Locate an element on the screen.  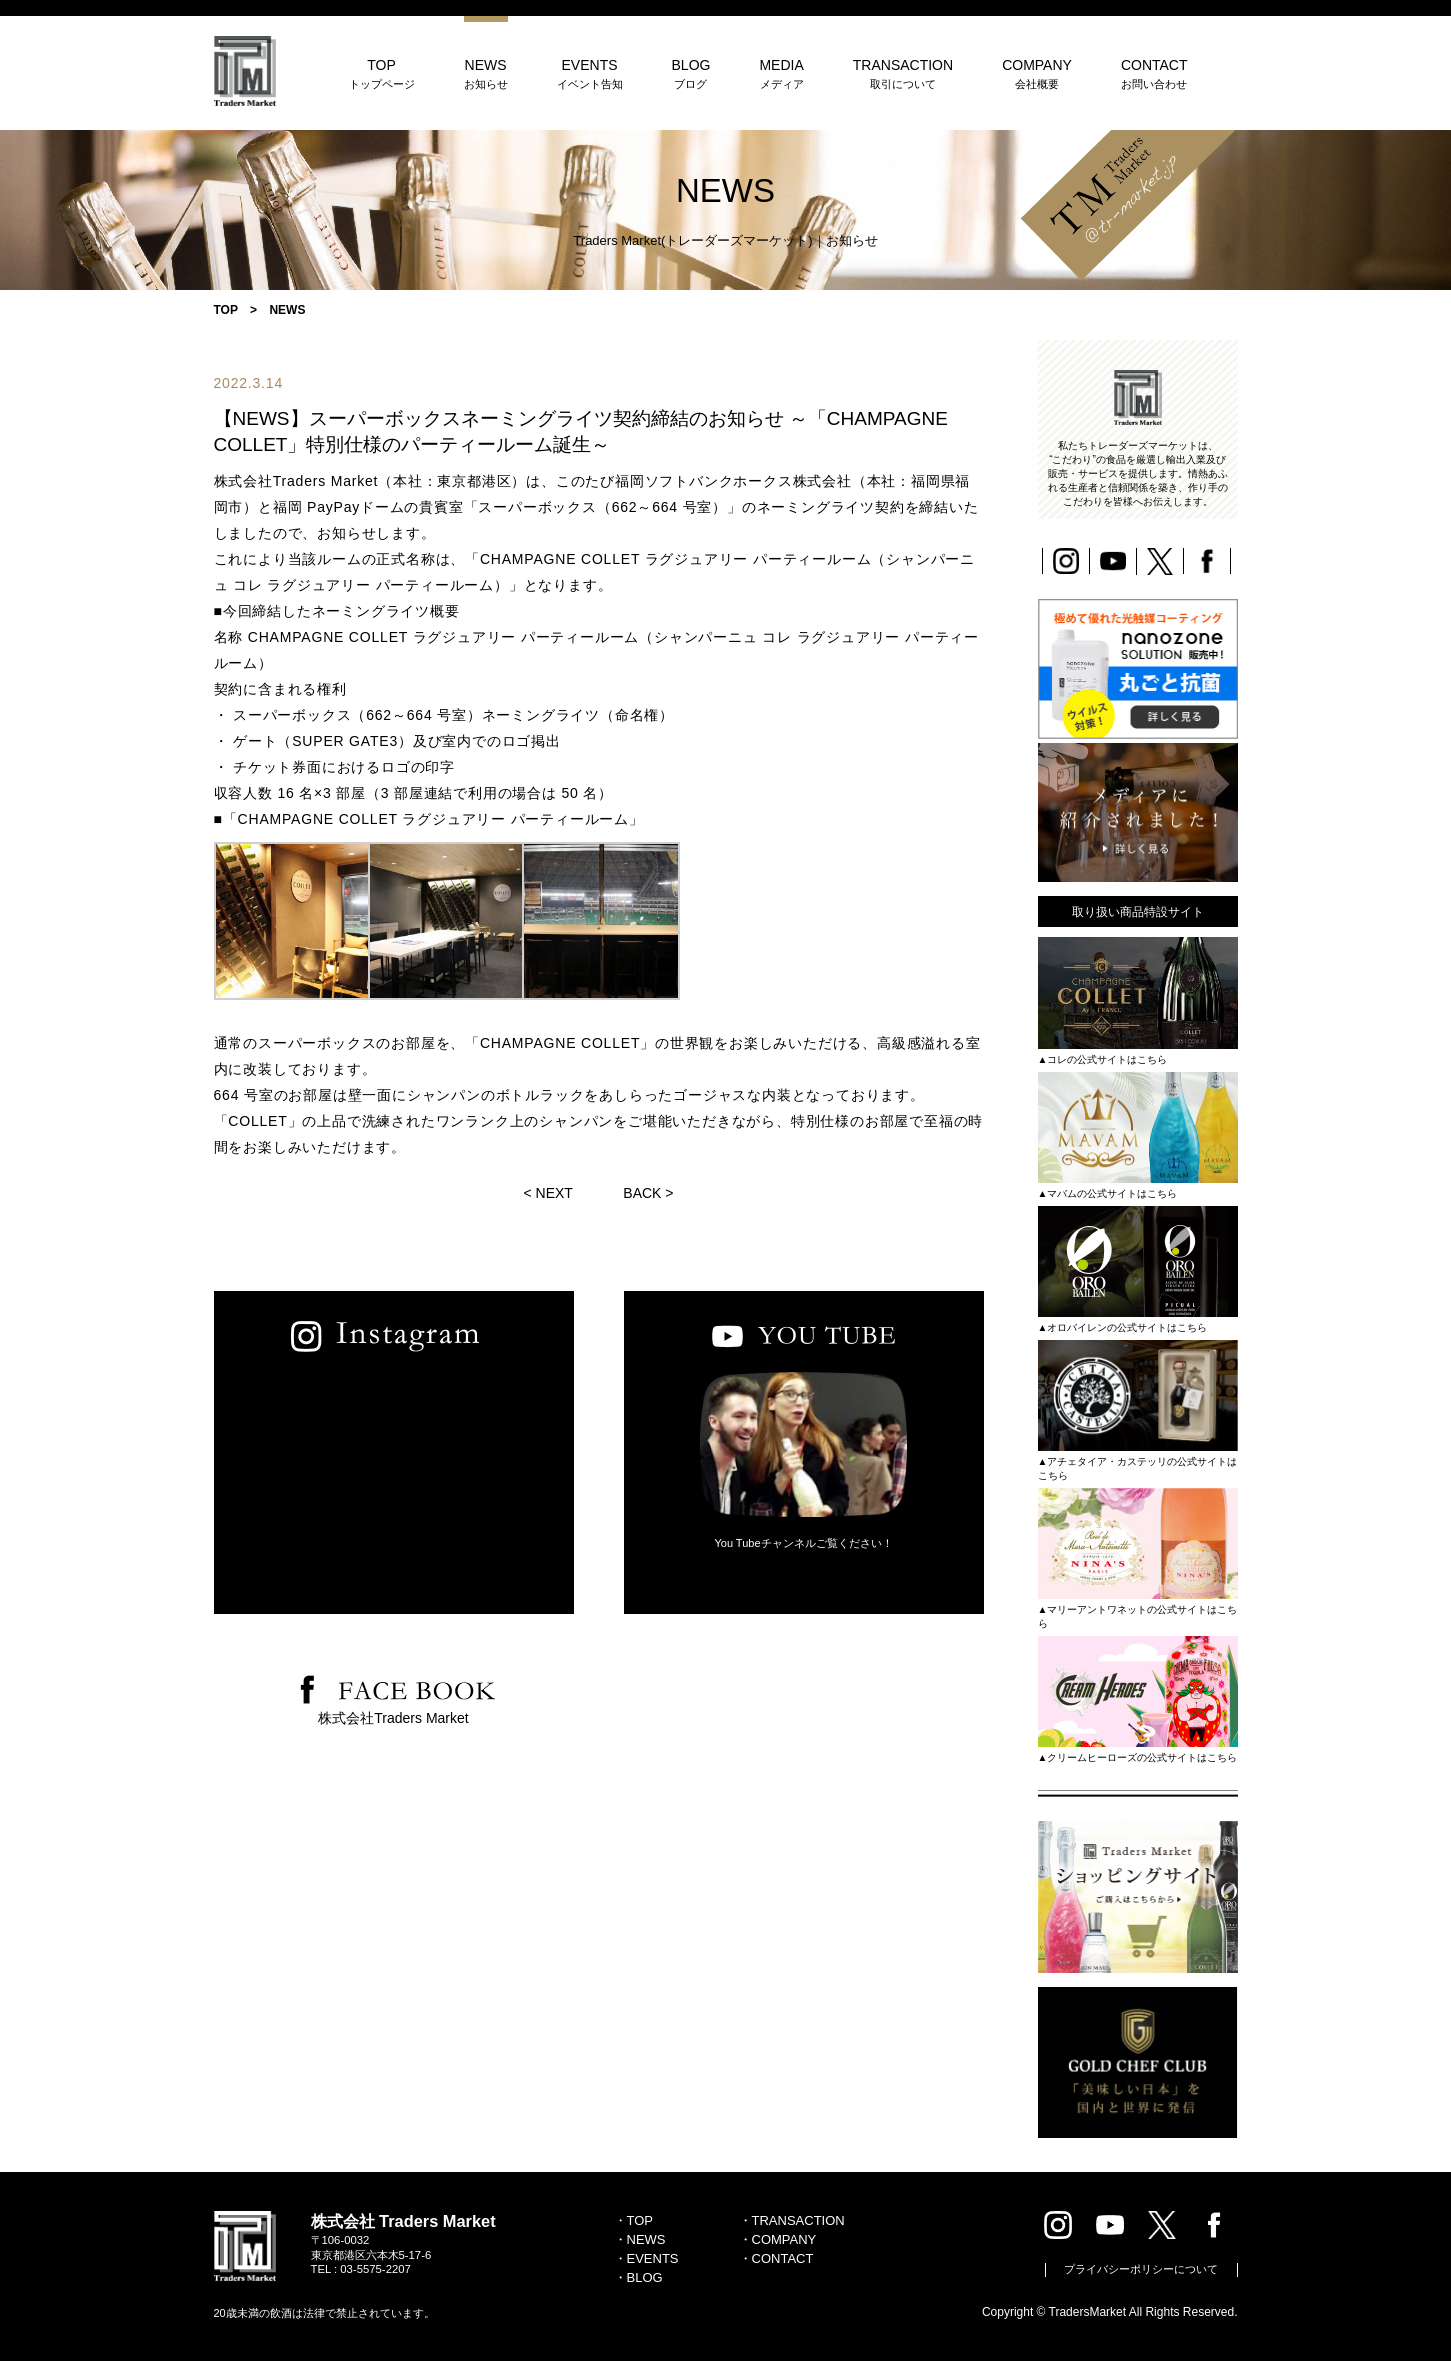
・TRANSACTION is located at coordinates (792, 2220).